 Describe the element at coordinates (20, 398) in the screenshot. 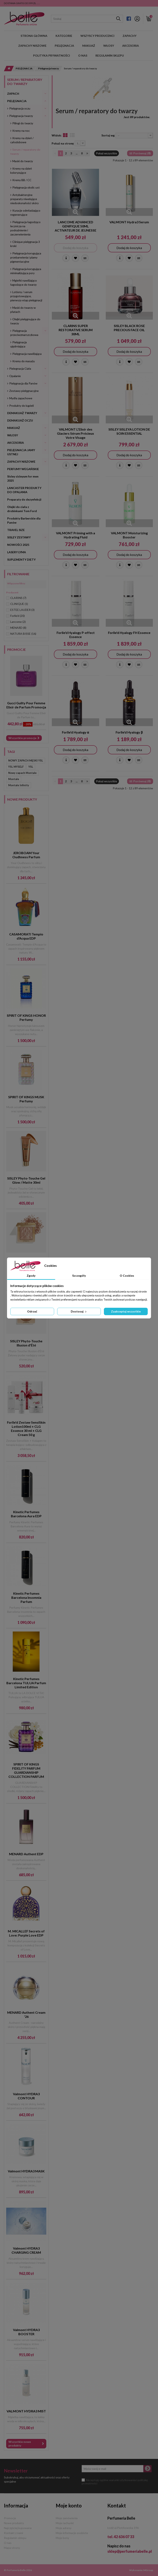

I see `Mydła zapachowe` at that location.